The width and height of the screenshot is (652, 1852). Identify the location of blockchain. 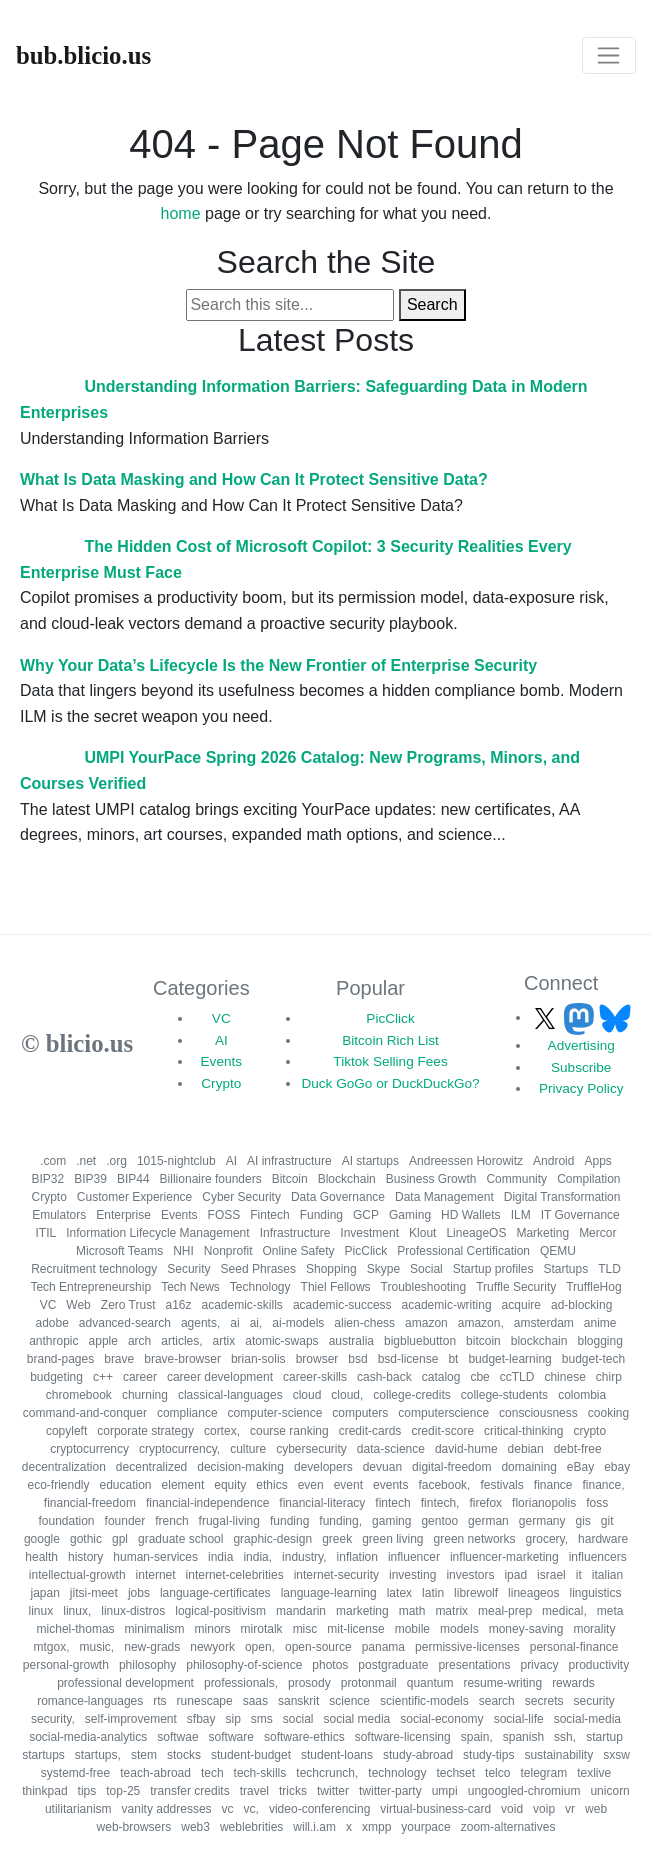
(539, 1341).